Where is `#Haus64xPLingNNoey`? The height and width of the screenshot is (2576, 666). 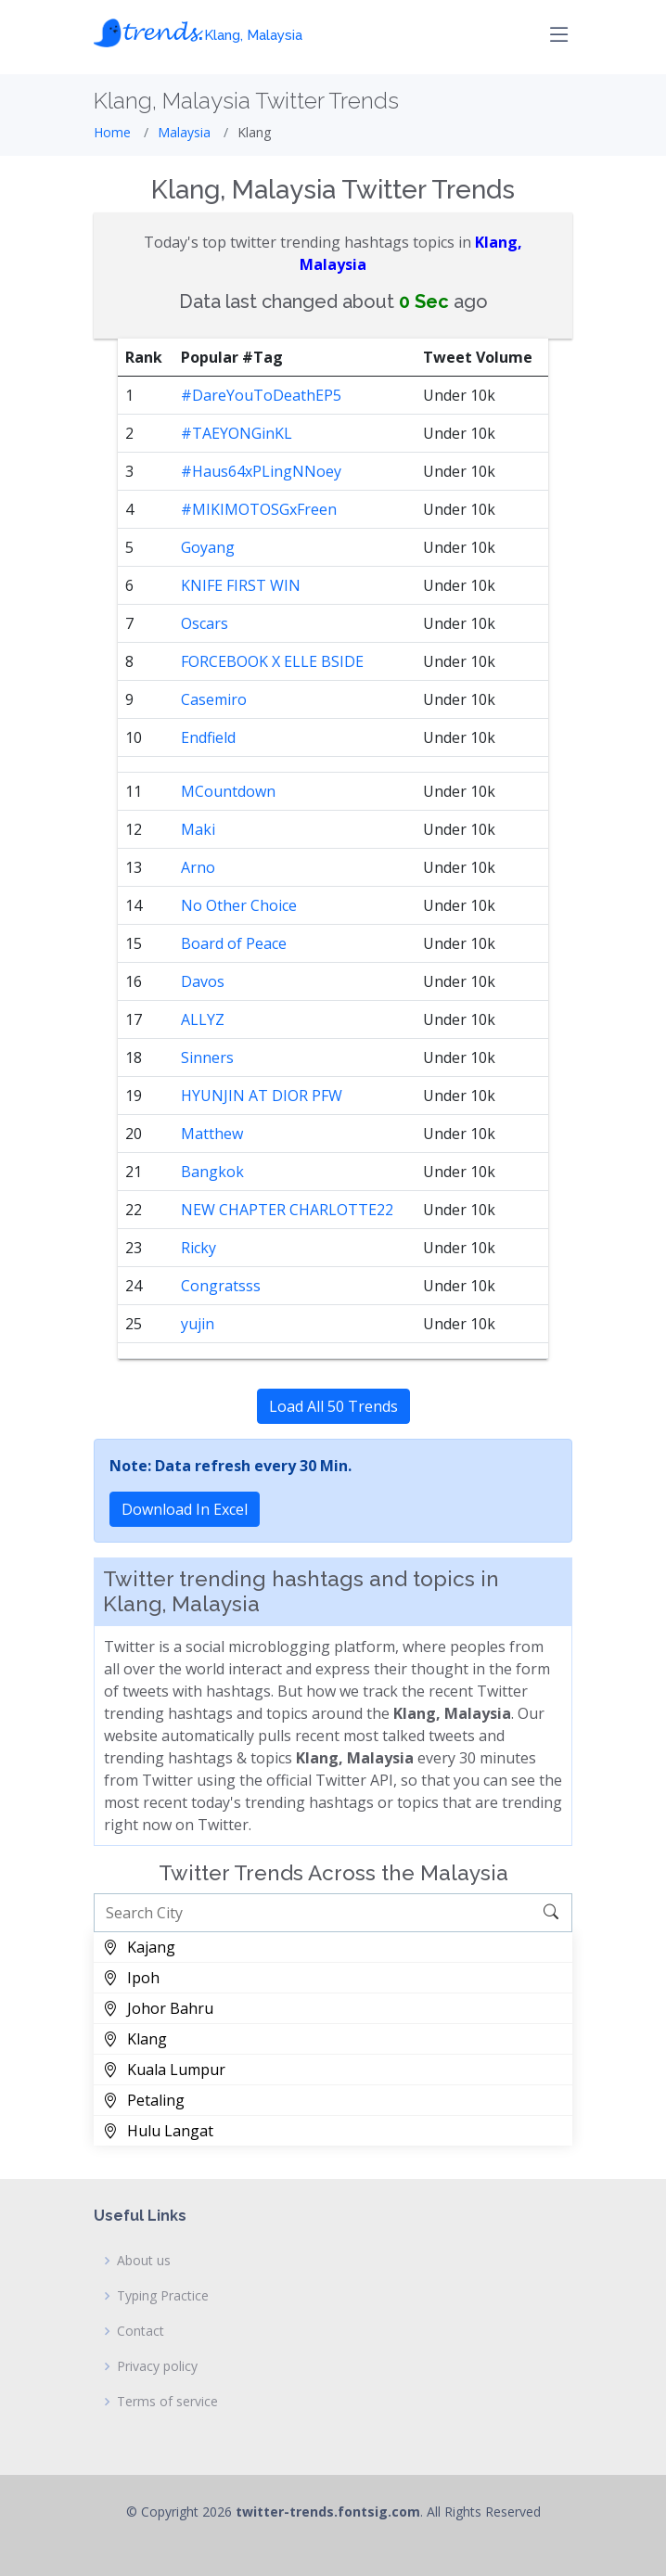 #Haus64xPLingNNoey is located at coordinates (261, 471).